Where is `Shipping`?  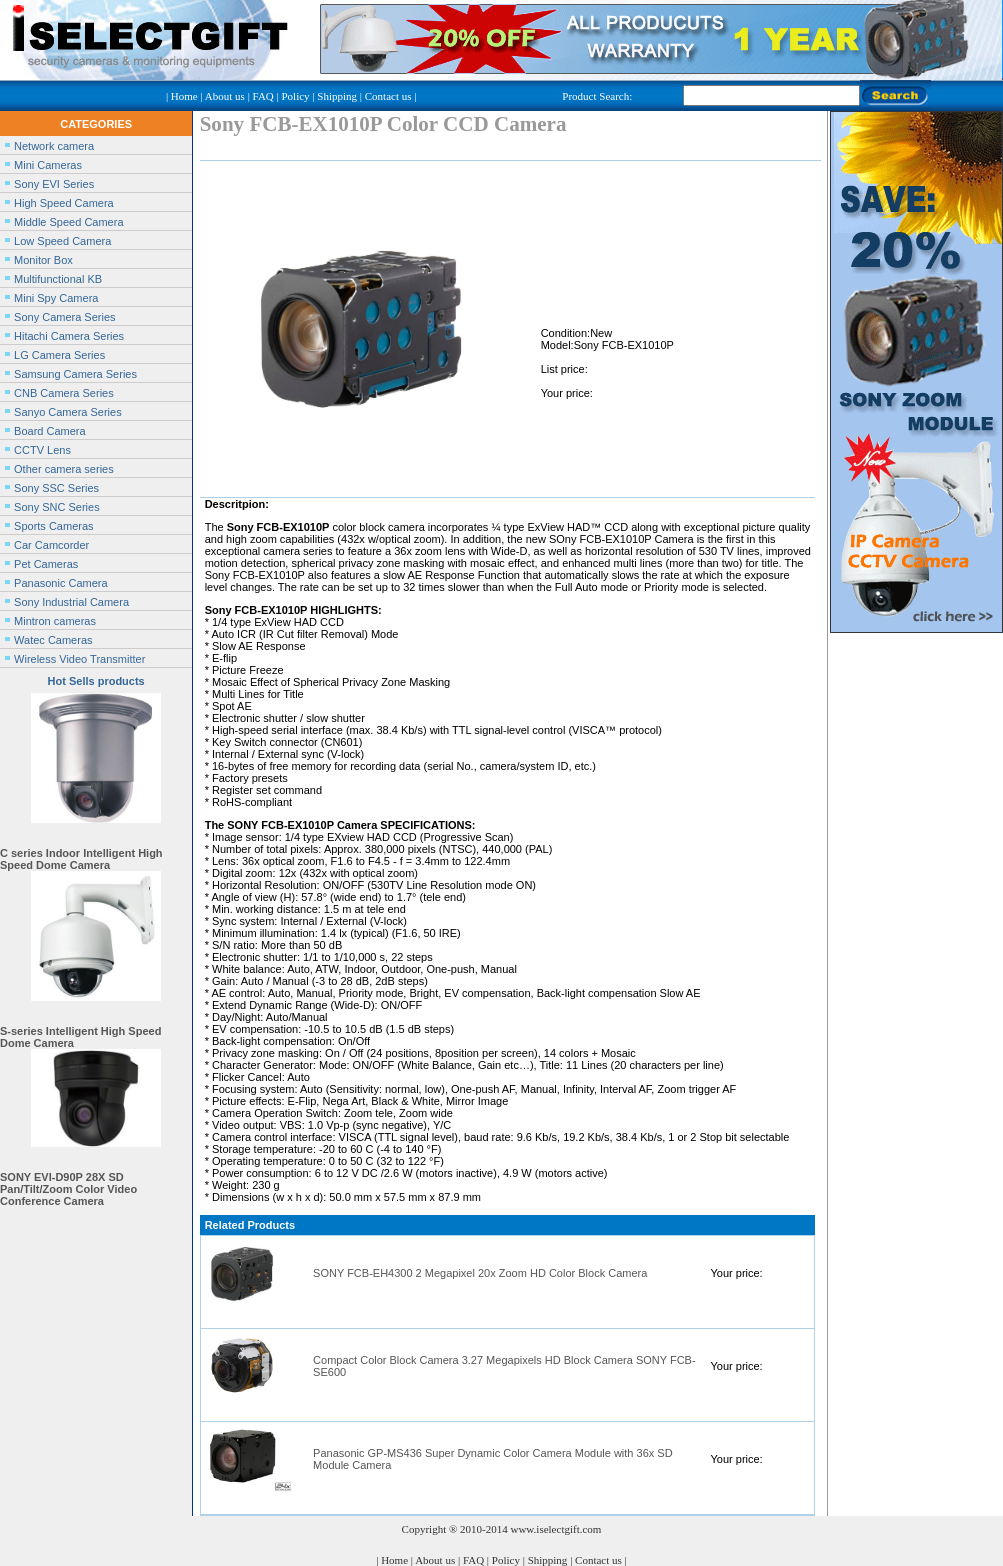 Shipping is located at coordinates (337, 96).